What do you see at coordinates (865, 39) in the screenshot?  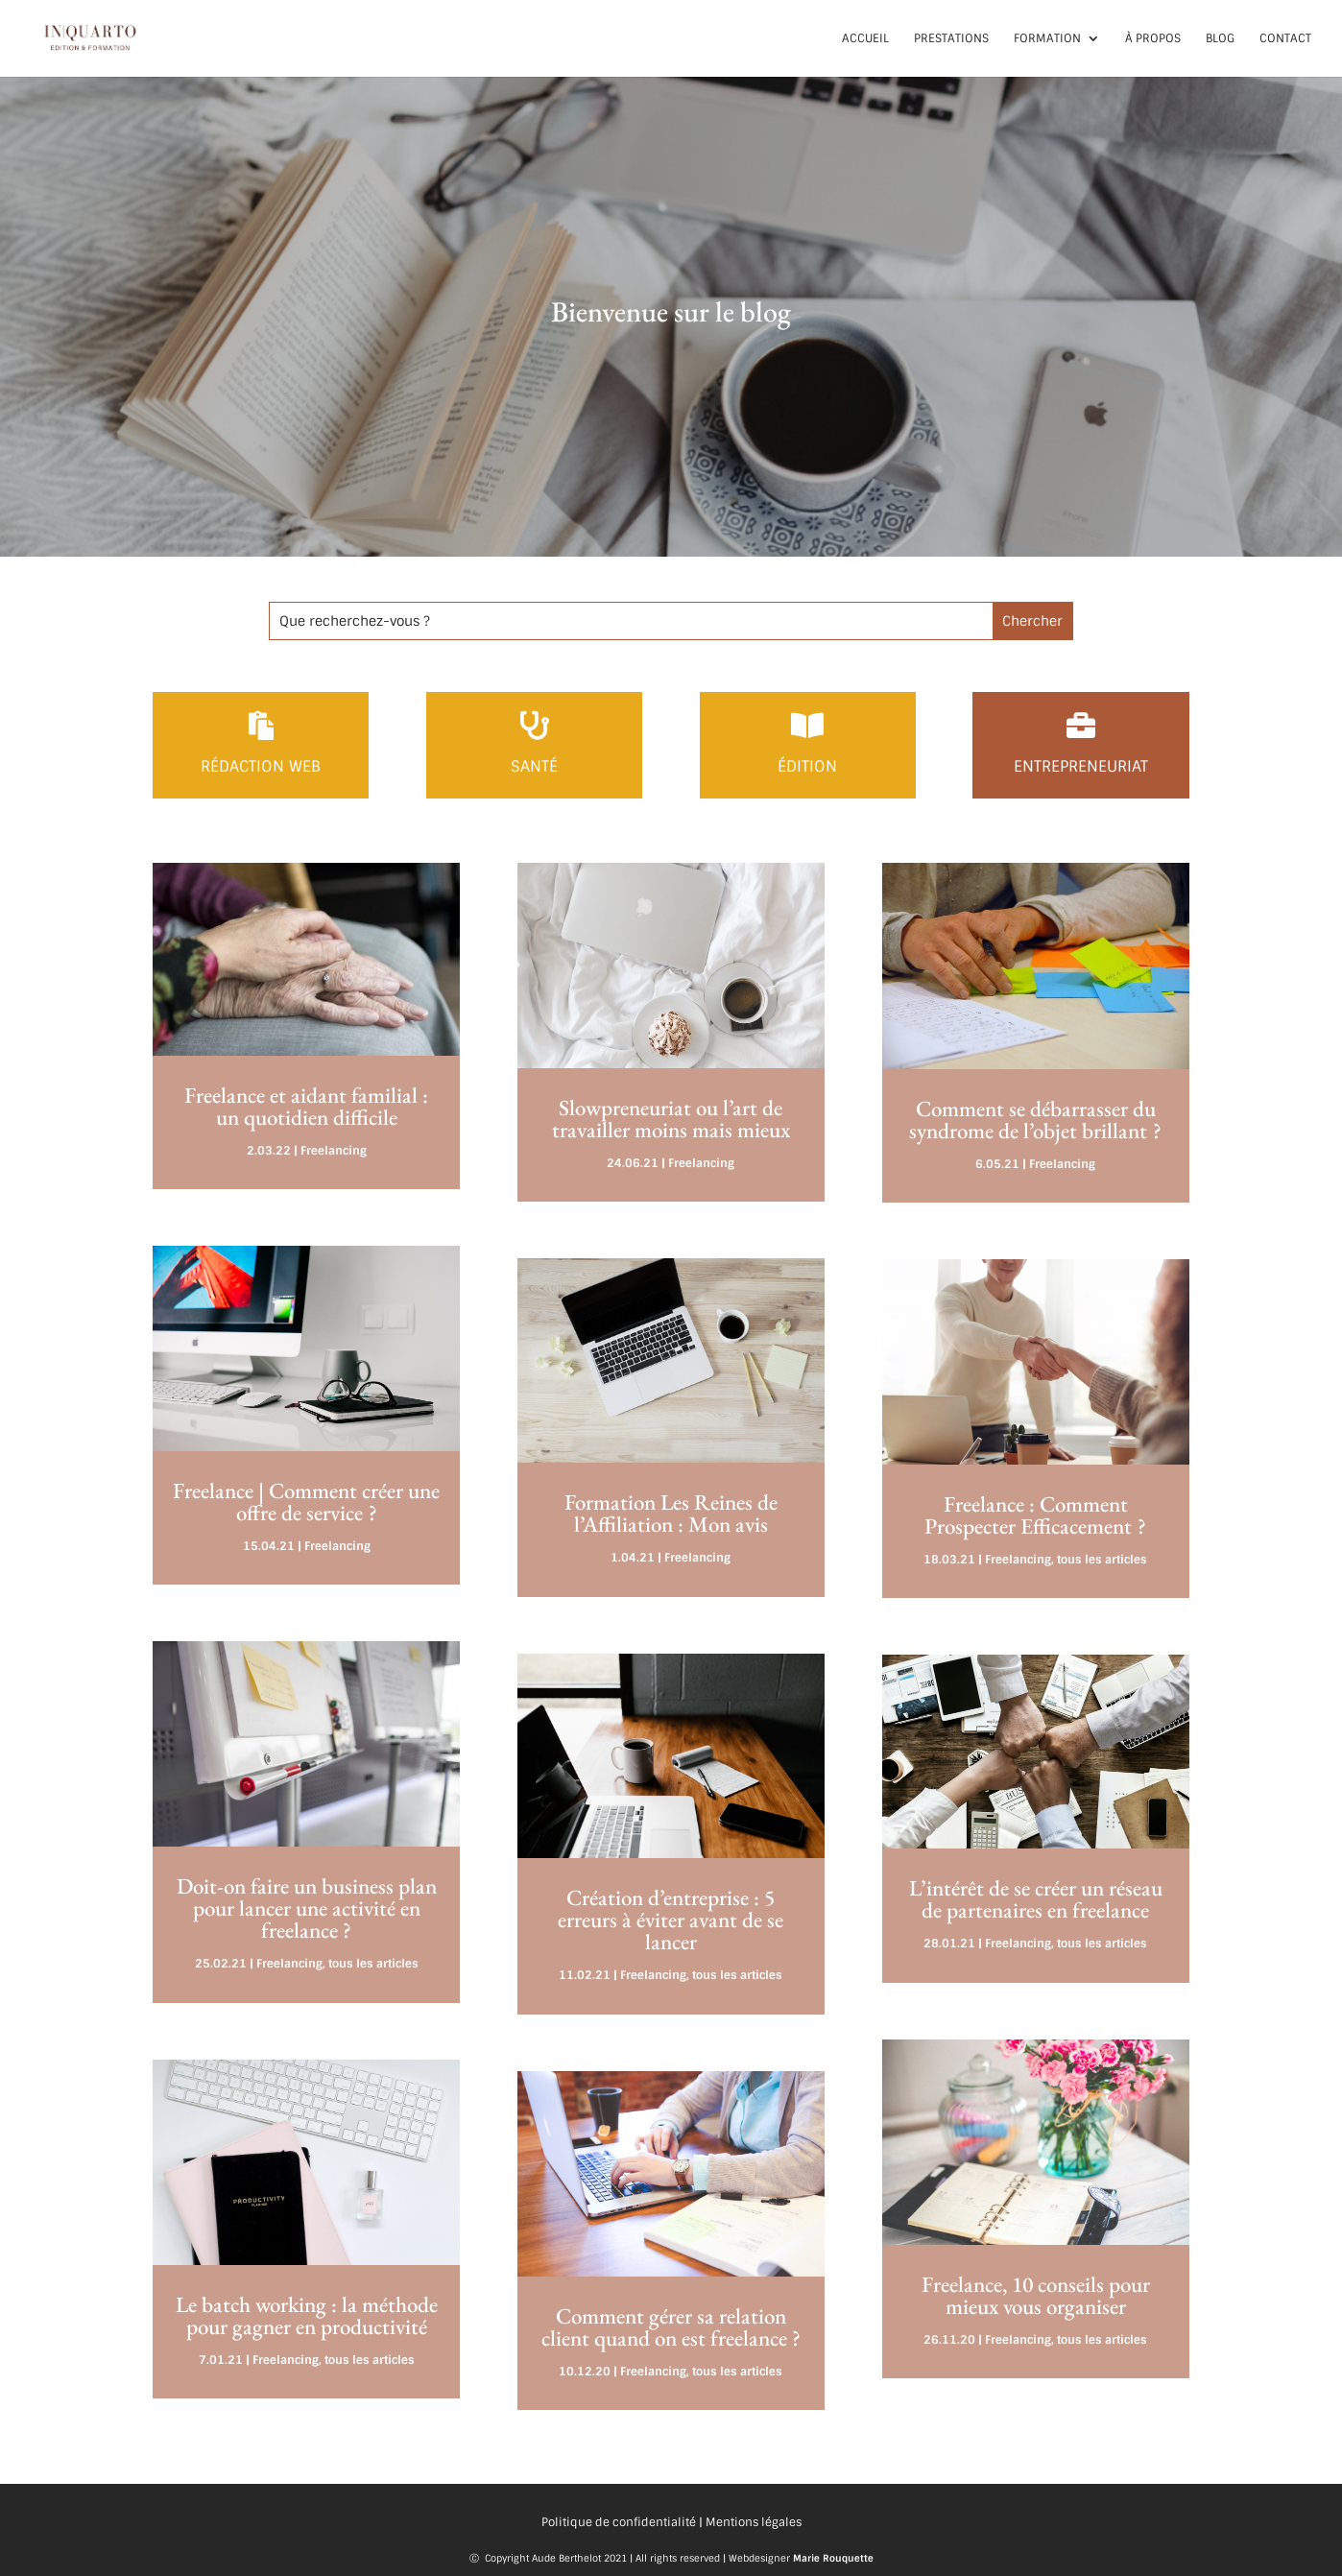 I see `Accueil` at bounding box center [865, 39].